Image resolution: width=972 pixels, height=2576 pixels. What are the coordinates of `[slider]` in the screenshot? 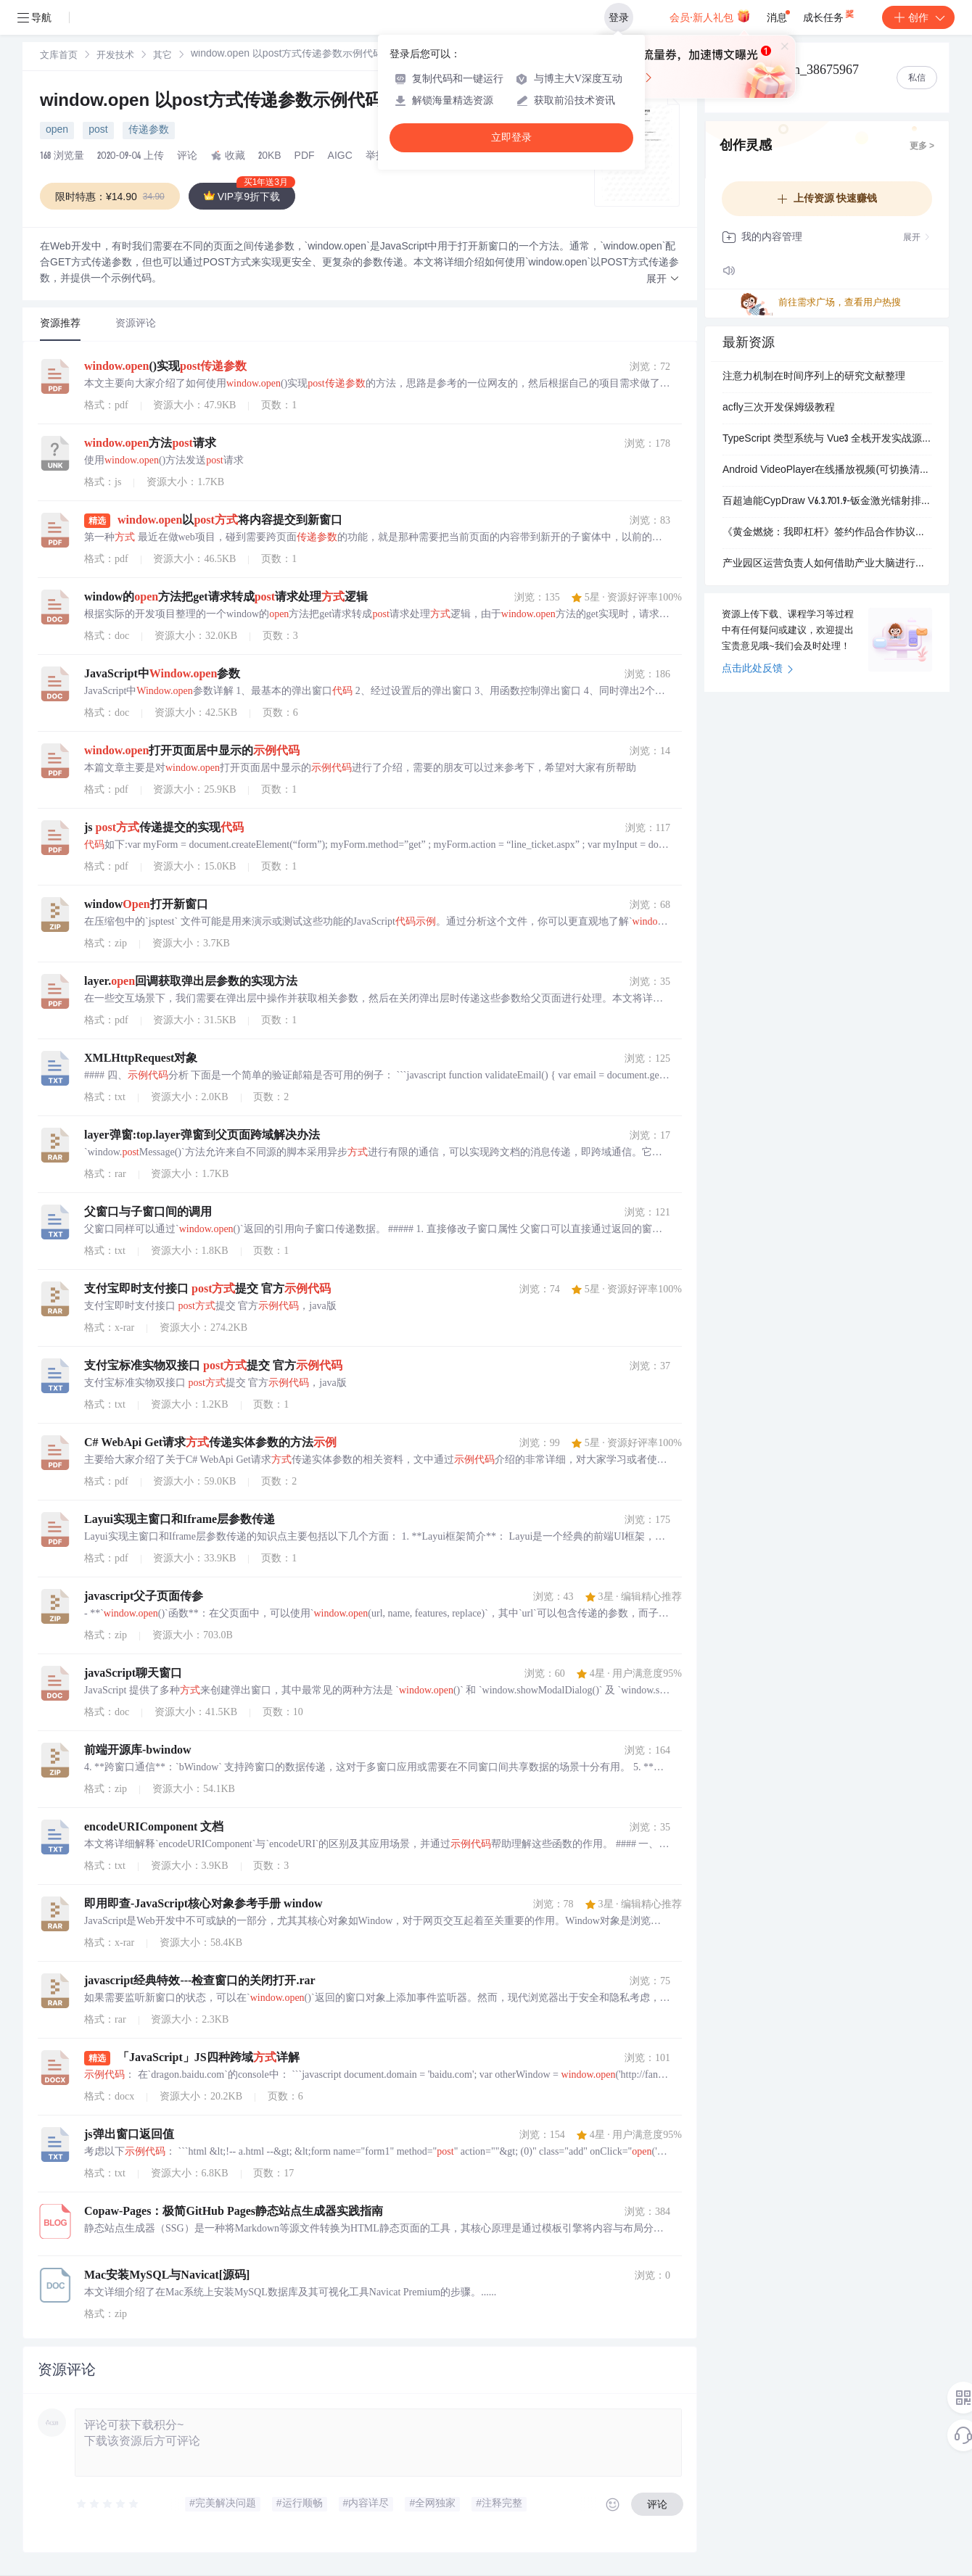 It's located at (108, 2504).